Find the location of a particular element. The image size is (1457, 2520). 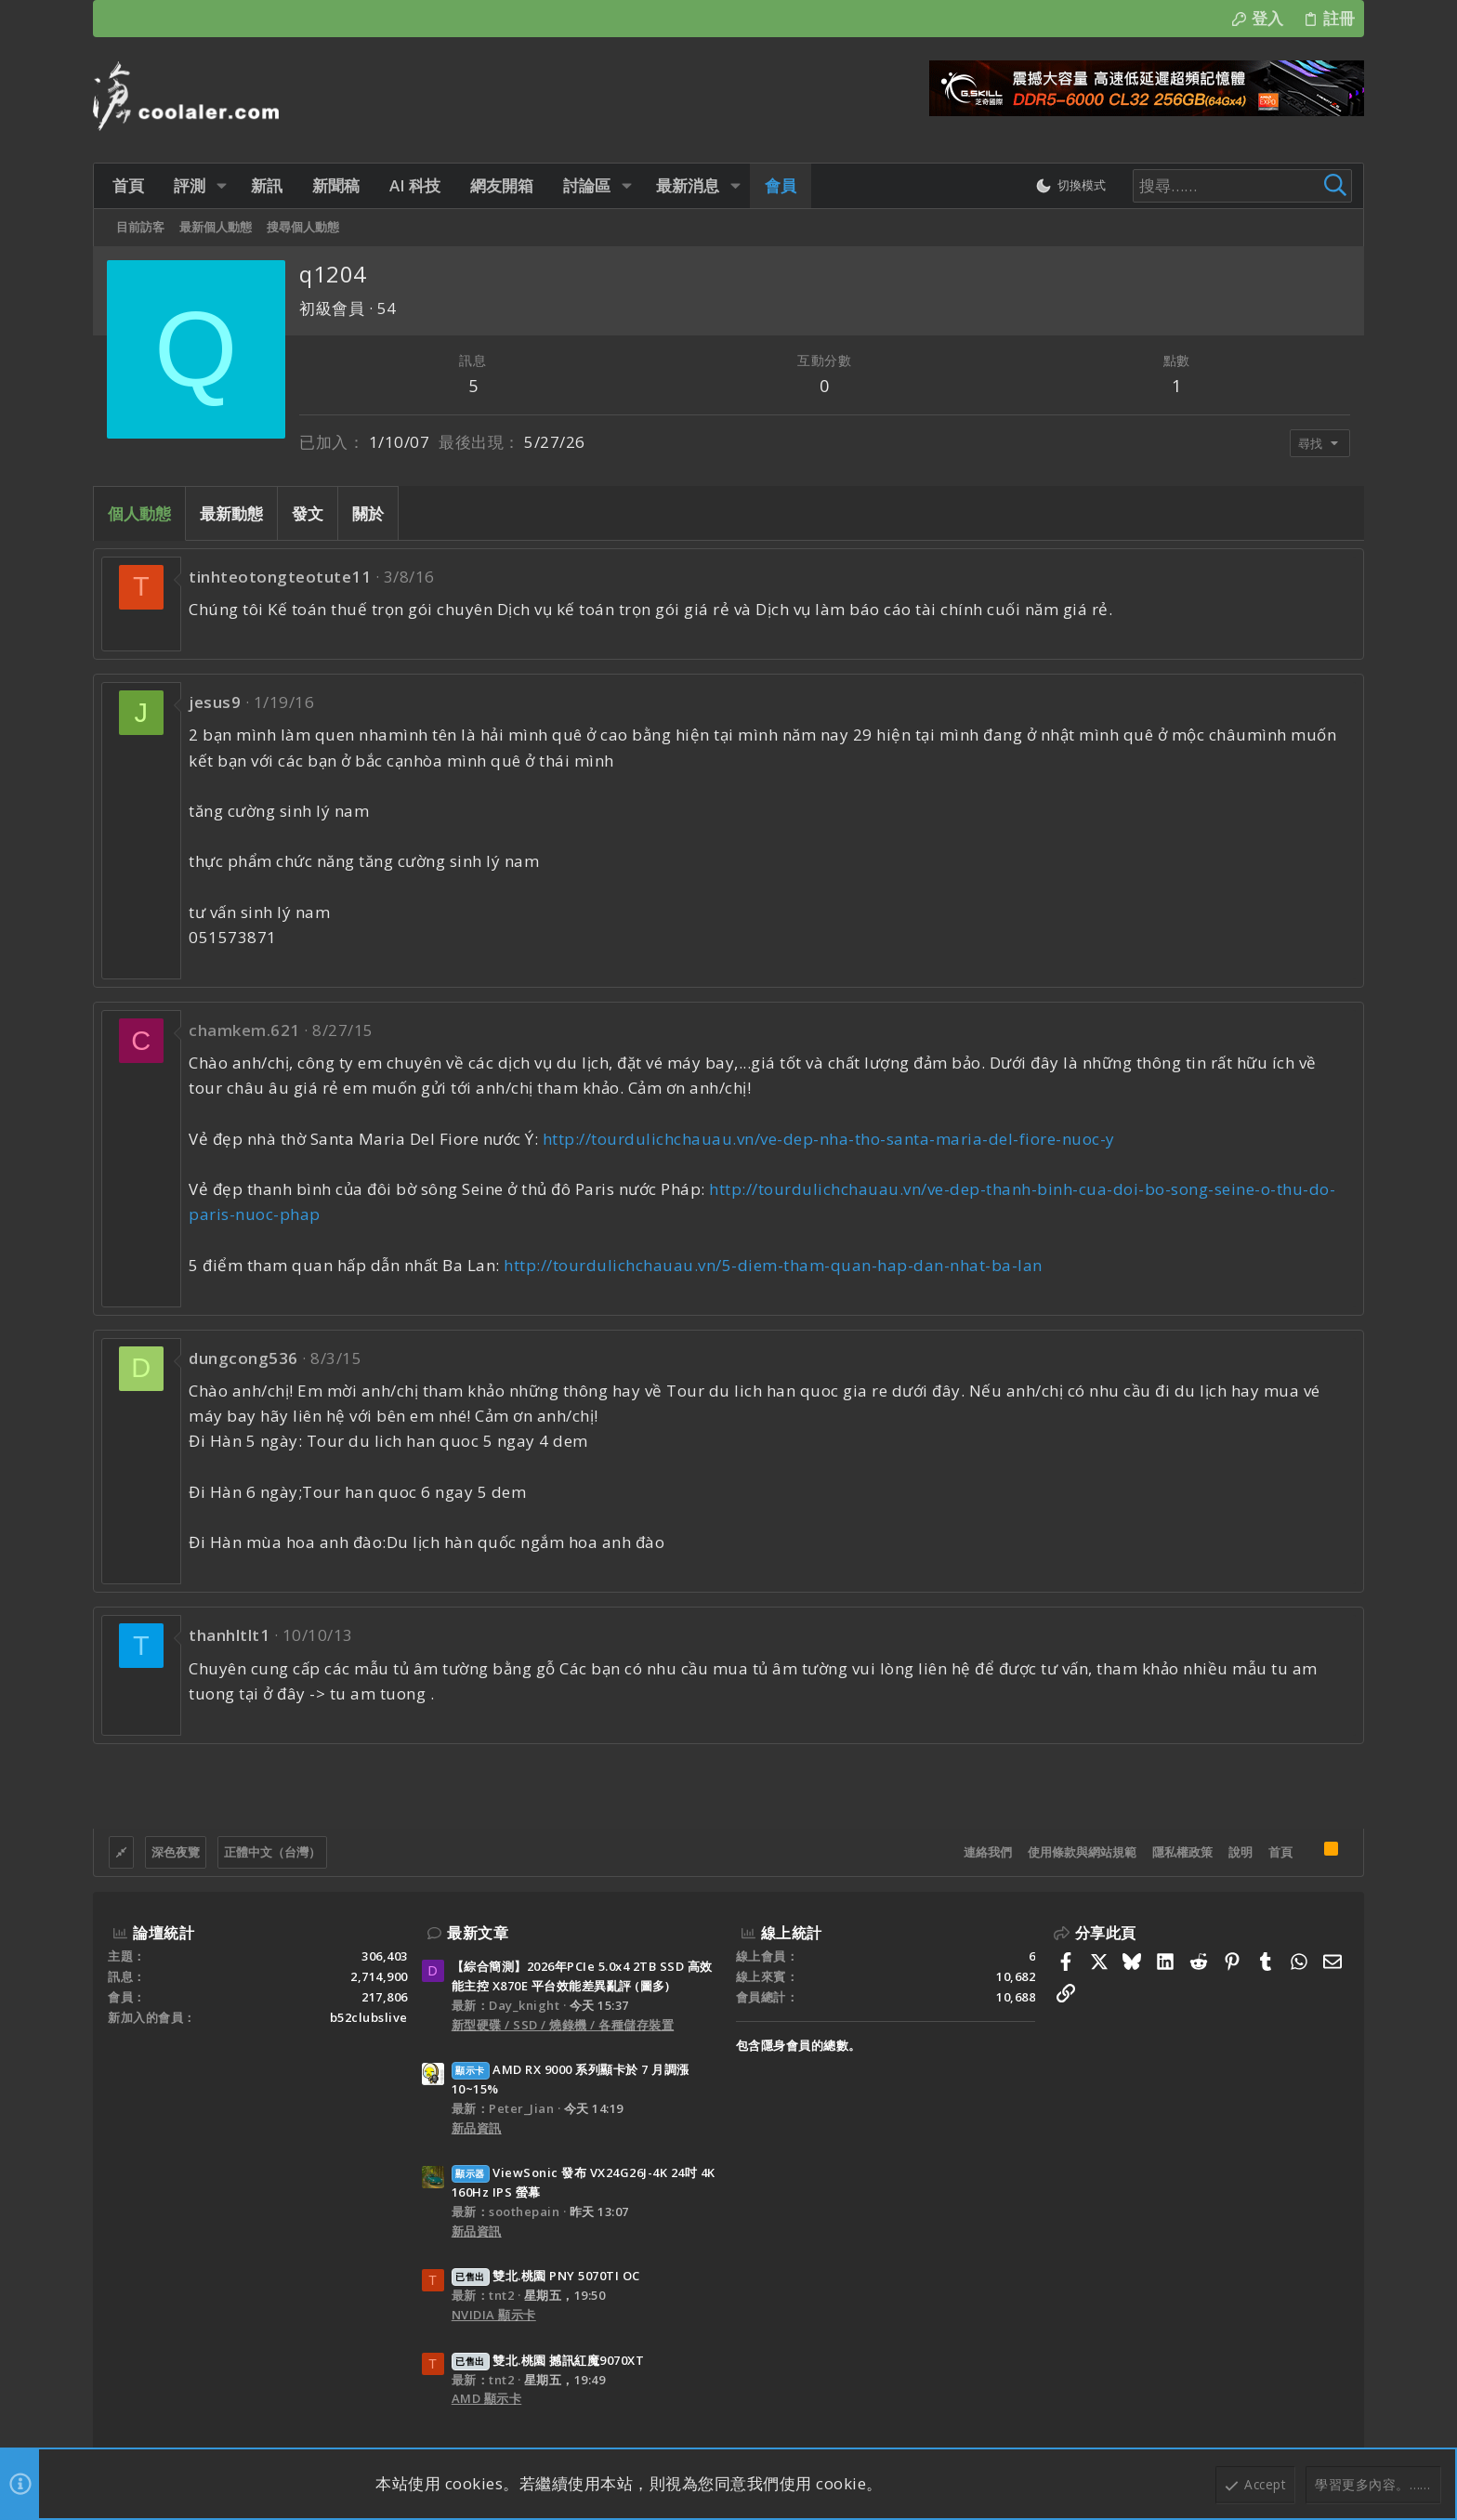

http://tourdulichchauau.vn/ve-dep-nha-tho-santa-maria-del-fiore-nuoc-y is located at coordinates (829, 1138).